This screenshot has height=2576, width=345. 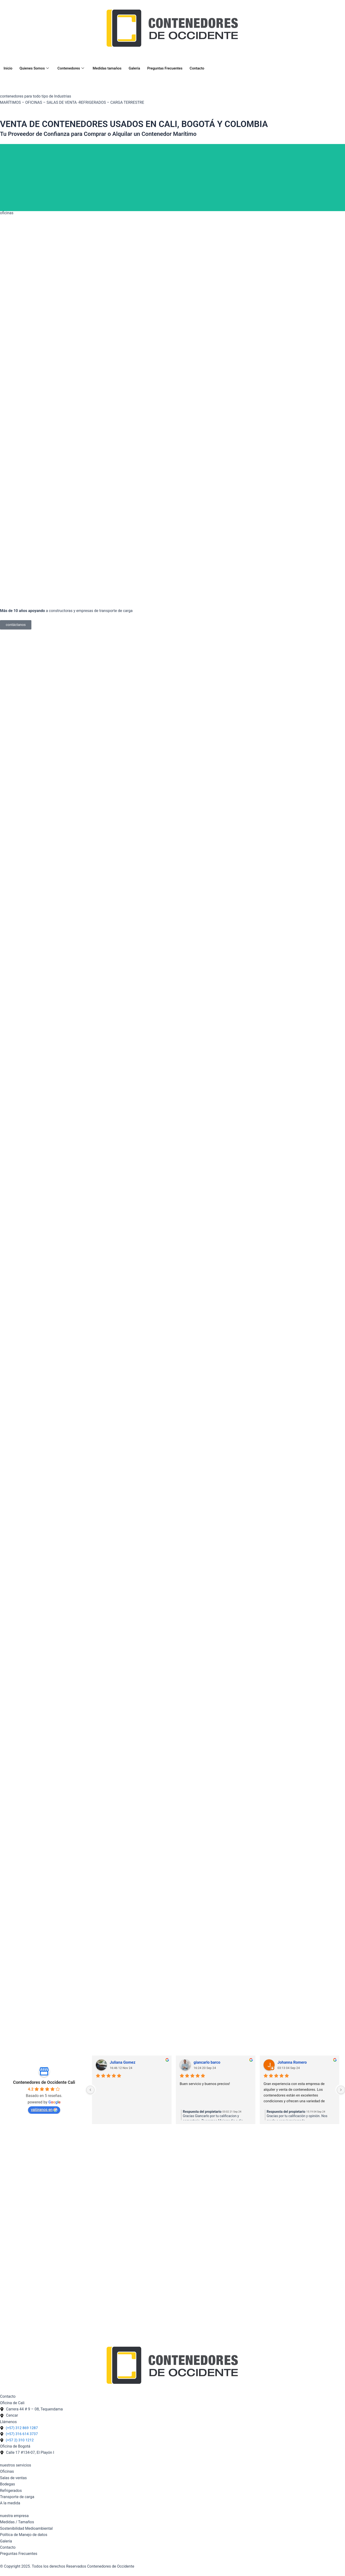 What do you see at coordinates (107, 68) in the screenshot?
I see `Medidas tamaños` at bounding box center [107, 68].